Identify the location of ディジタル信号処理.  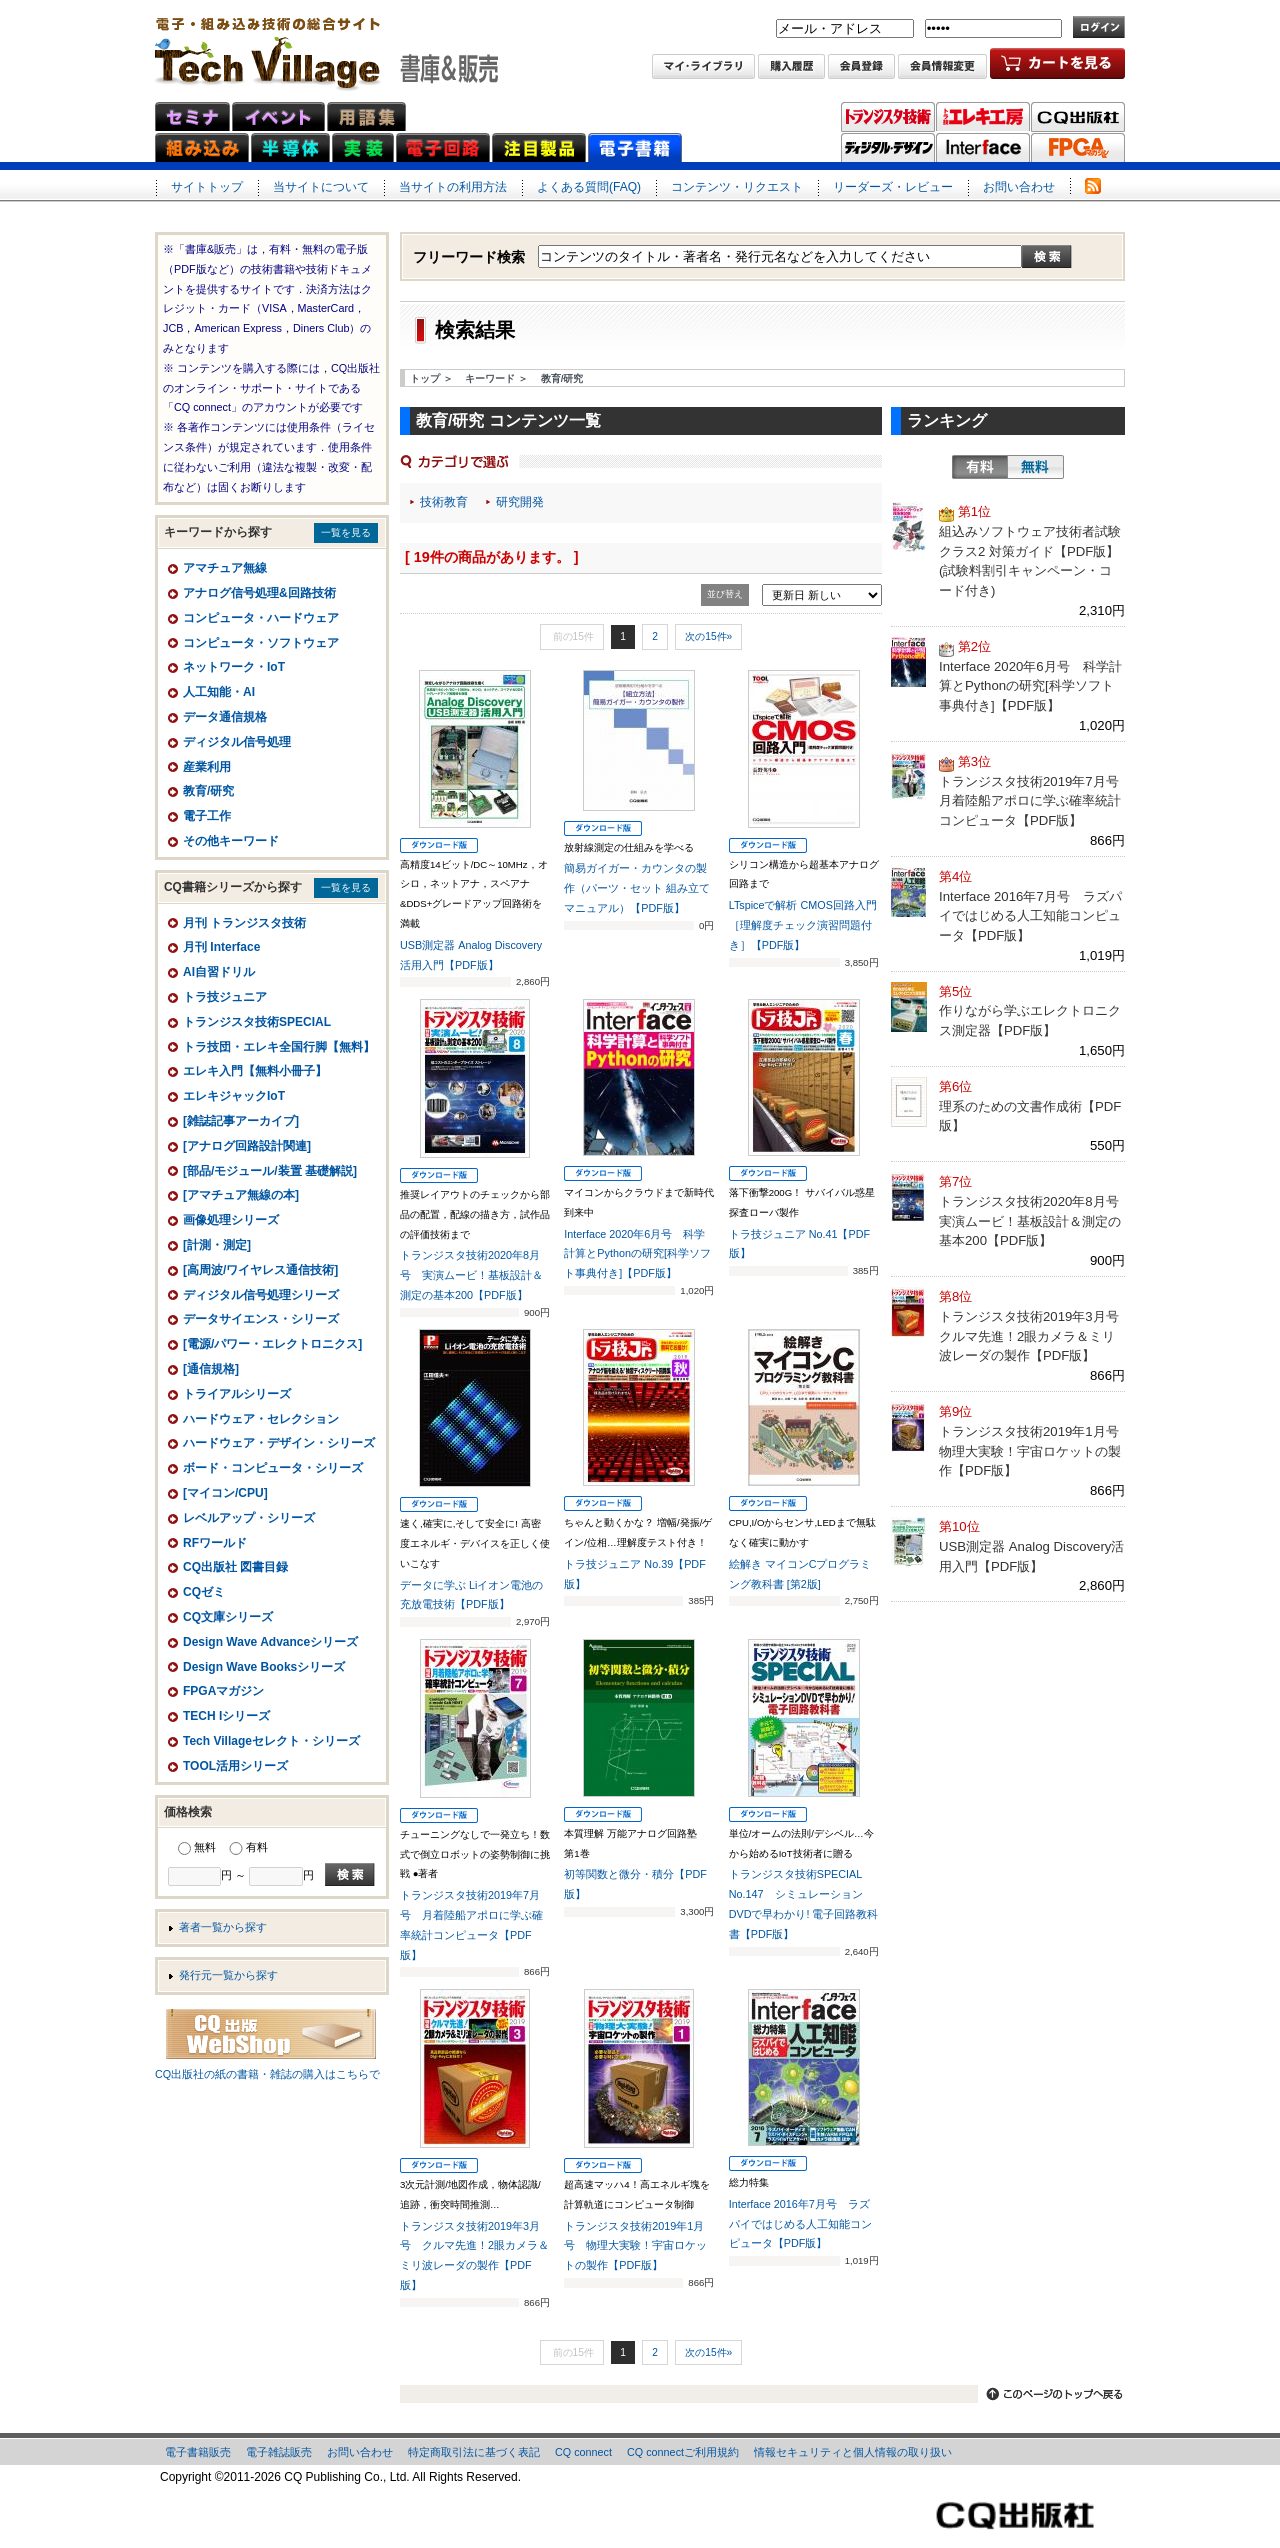
(237, 742).